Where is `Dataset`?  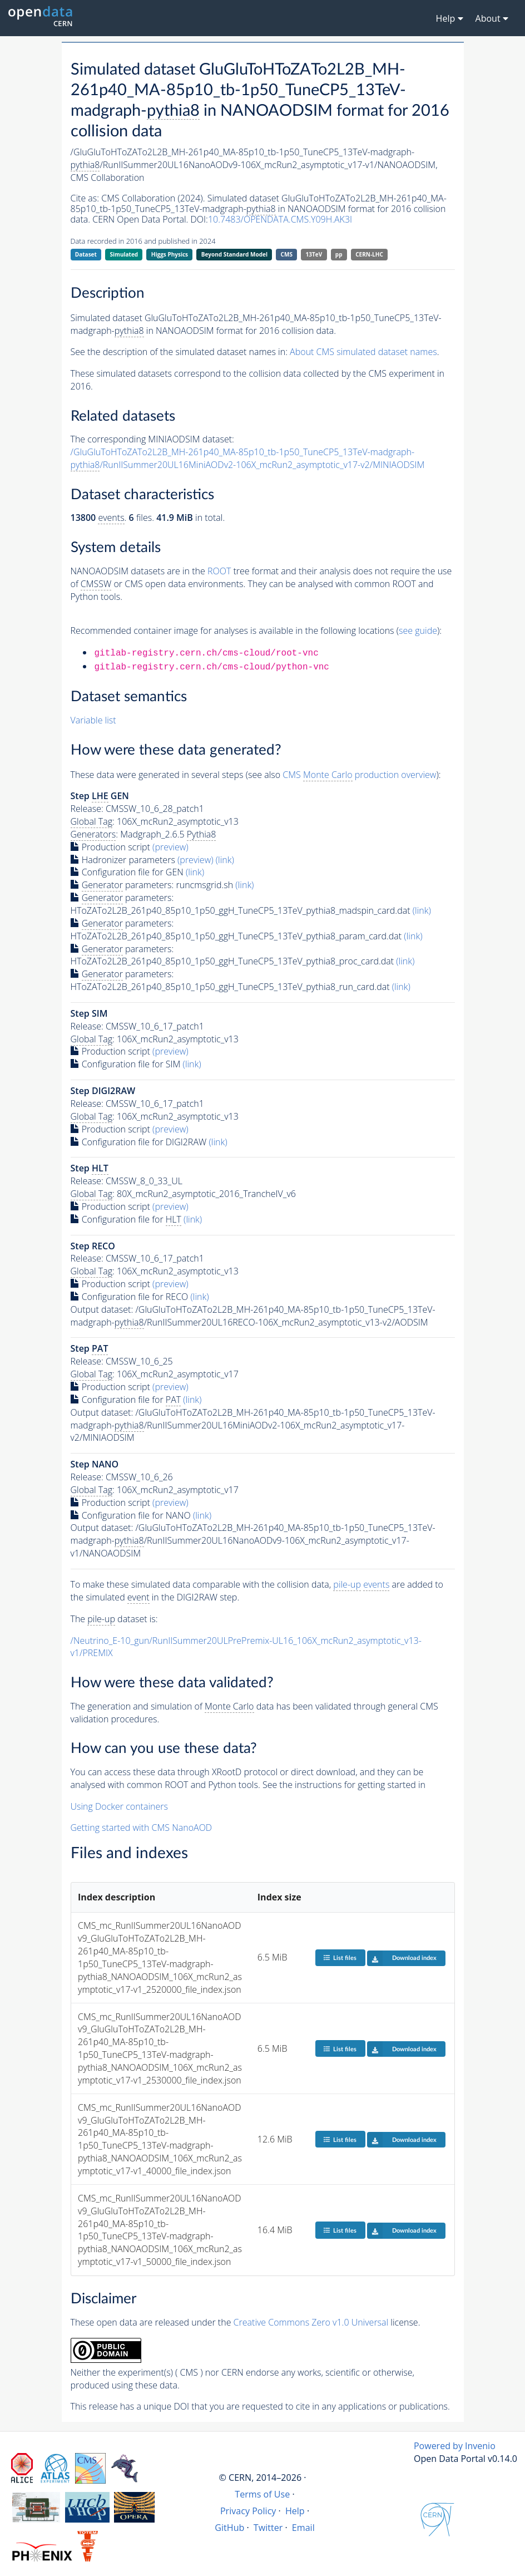 Dataset is located at coordinates (86, 254).